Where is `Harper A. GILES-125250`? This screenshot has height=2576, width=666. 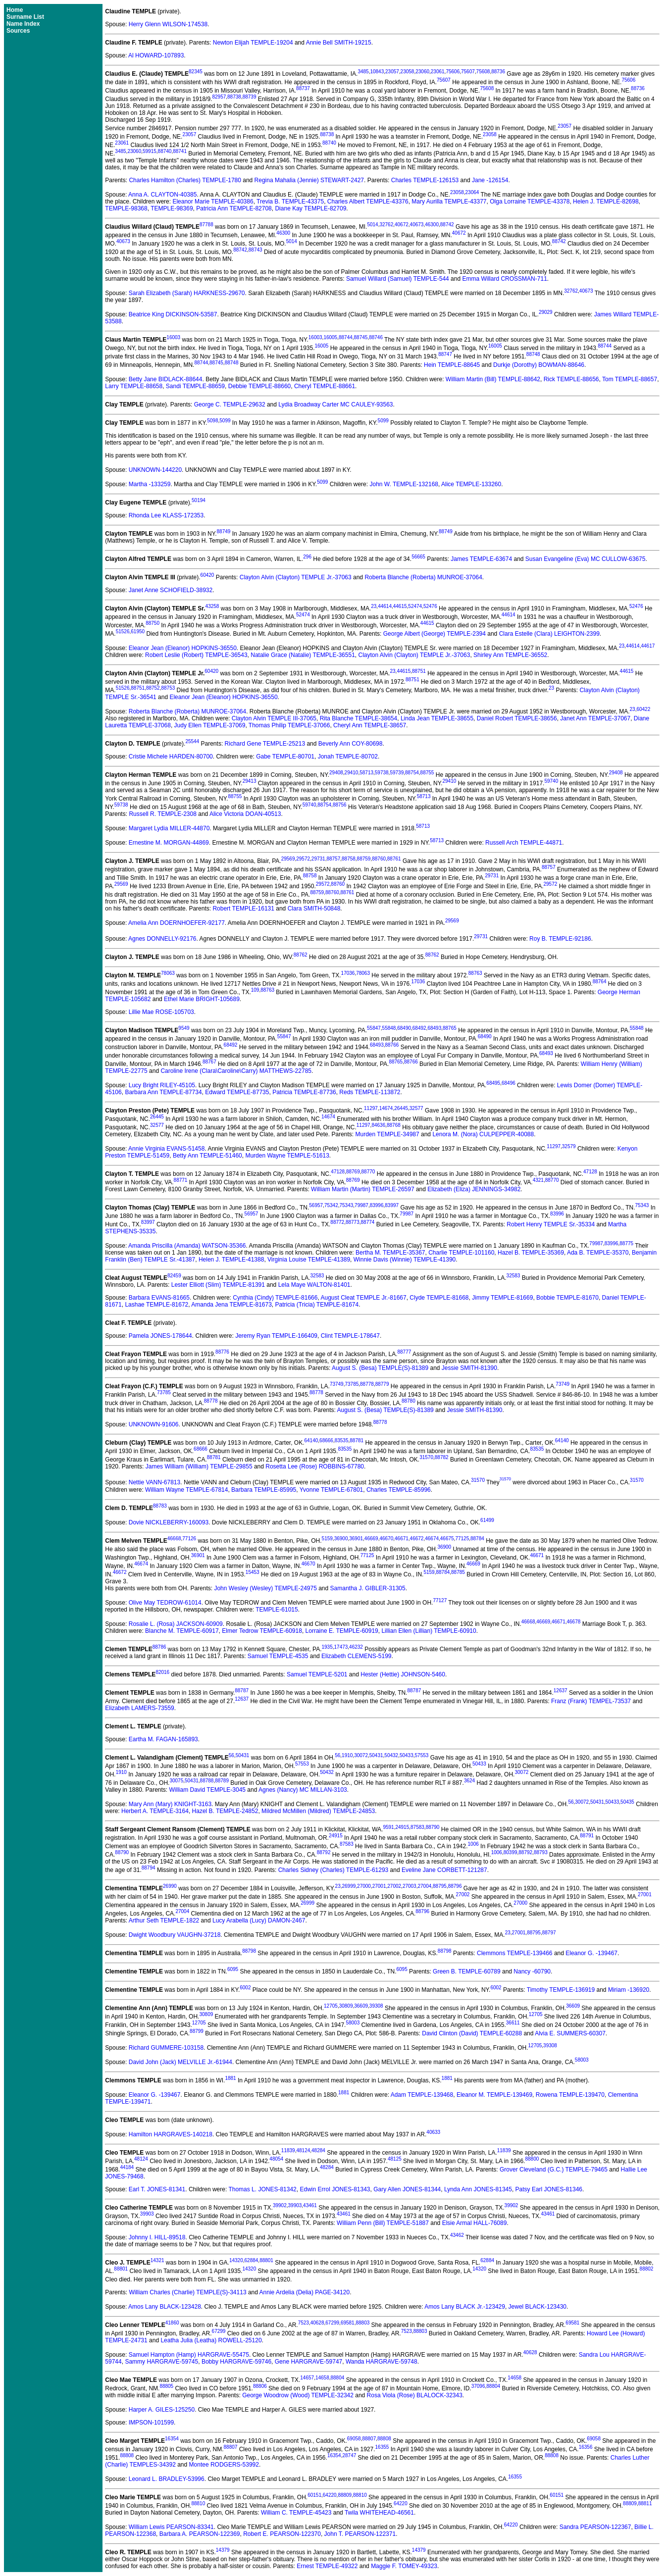 Harper A. GILES-125250 is located at coordinates (162, 2409).